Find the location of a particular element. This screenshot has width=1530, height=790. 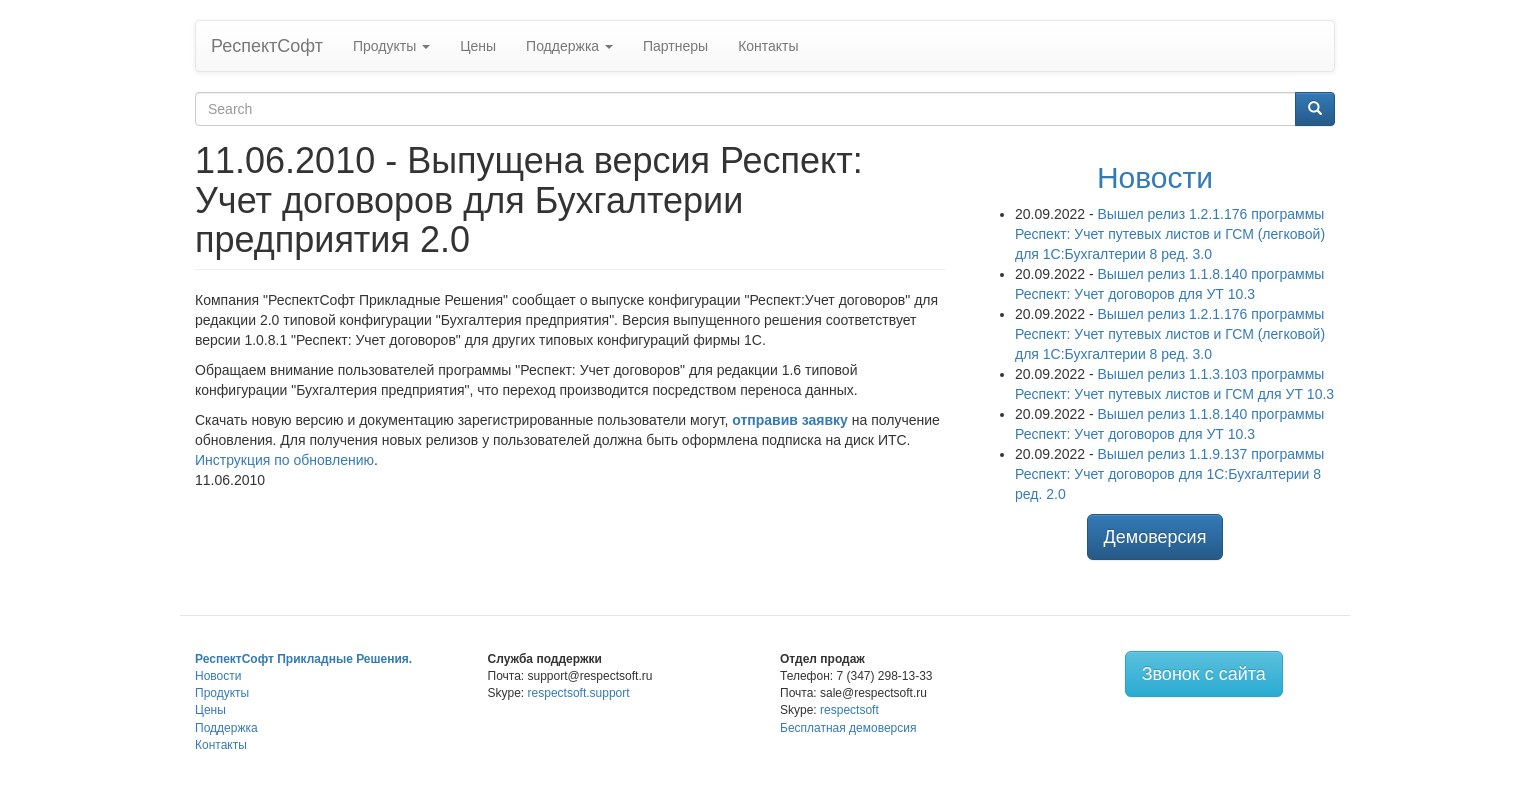

Звонок с сайта is located at coordinates (1204, 674).